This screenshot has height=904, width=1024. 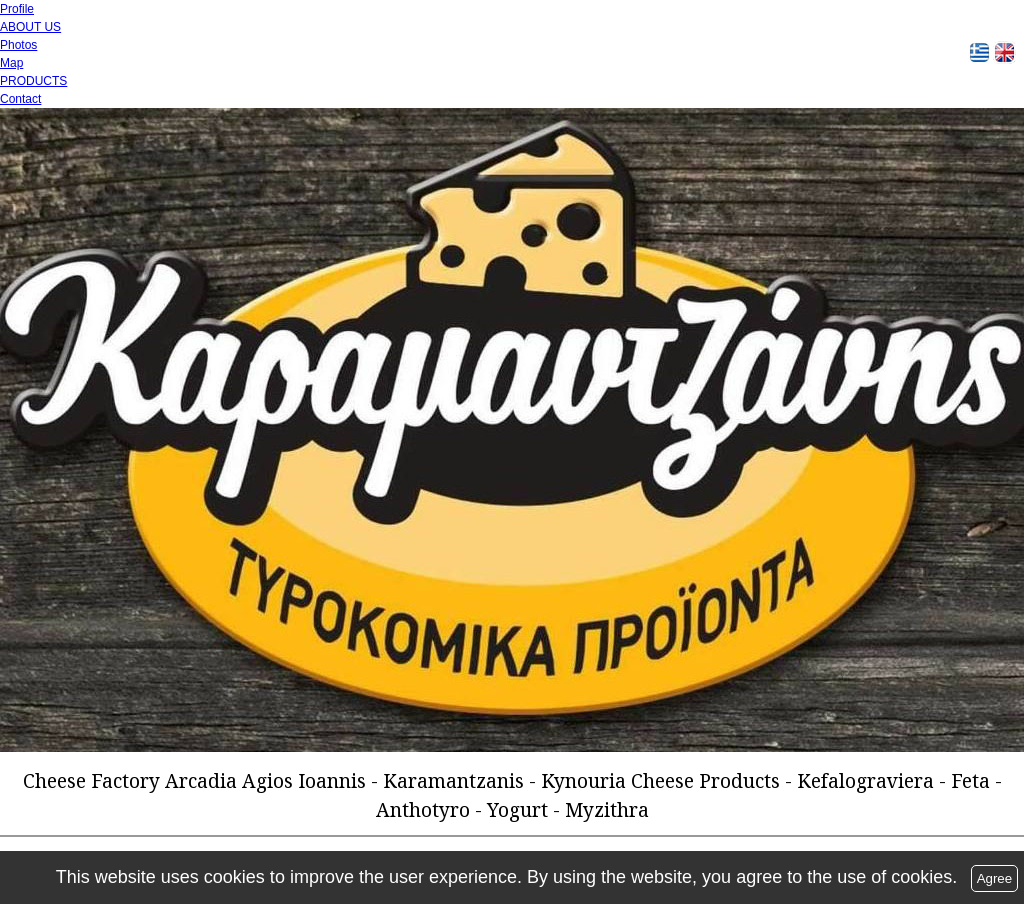 What do you see at coordinates (995, 878) in the screenshot?
I see `Agree` at bounding box center [995, 878].